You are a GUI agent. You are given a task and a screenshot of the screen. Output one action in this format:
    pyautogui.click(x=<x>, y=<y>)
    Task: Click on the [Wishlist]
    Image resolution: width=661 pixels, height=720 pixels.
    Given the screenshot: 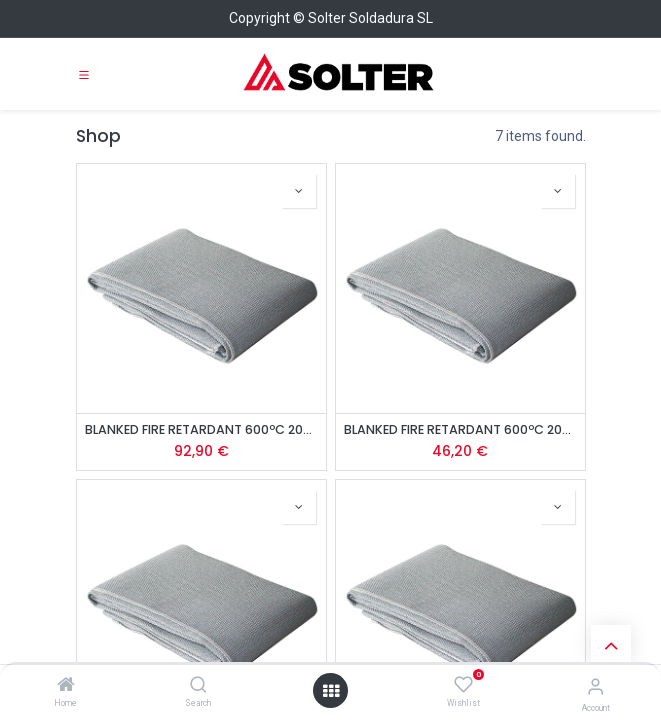 What is the action you would take?
    pyautogui.click(x=463, y=685)
    